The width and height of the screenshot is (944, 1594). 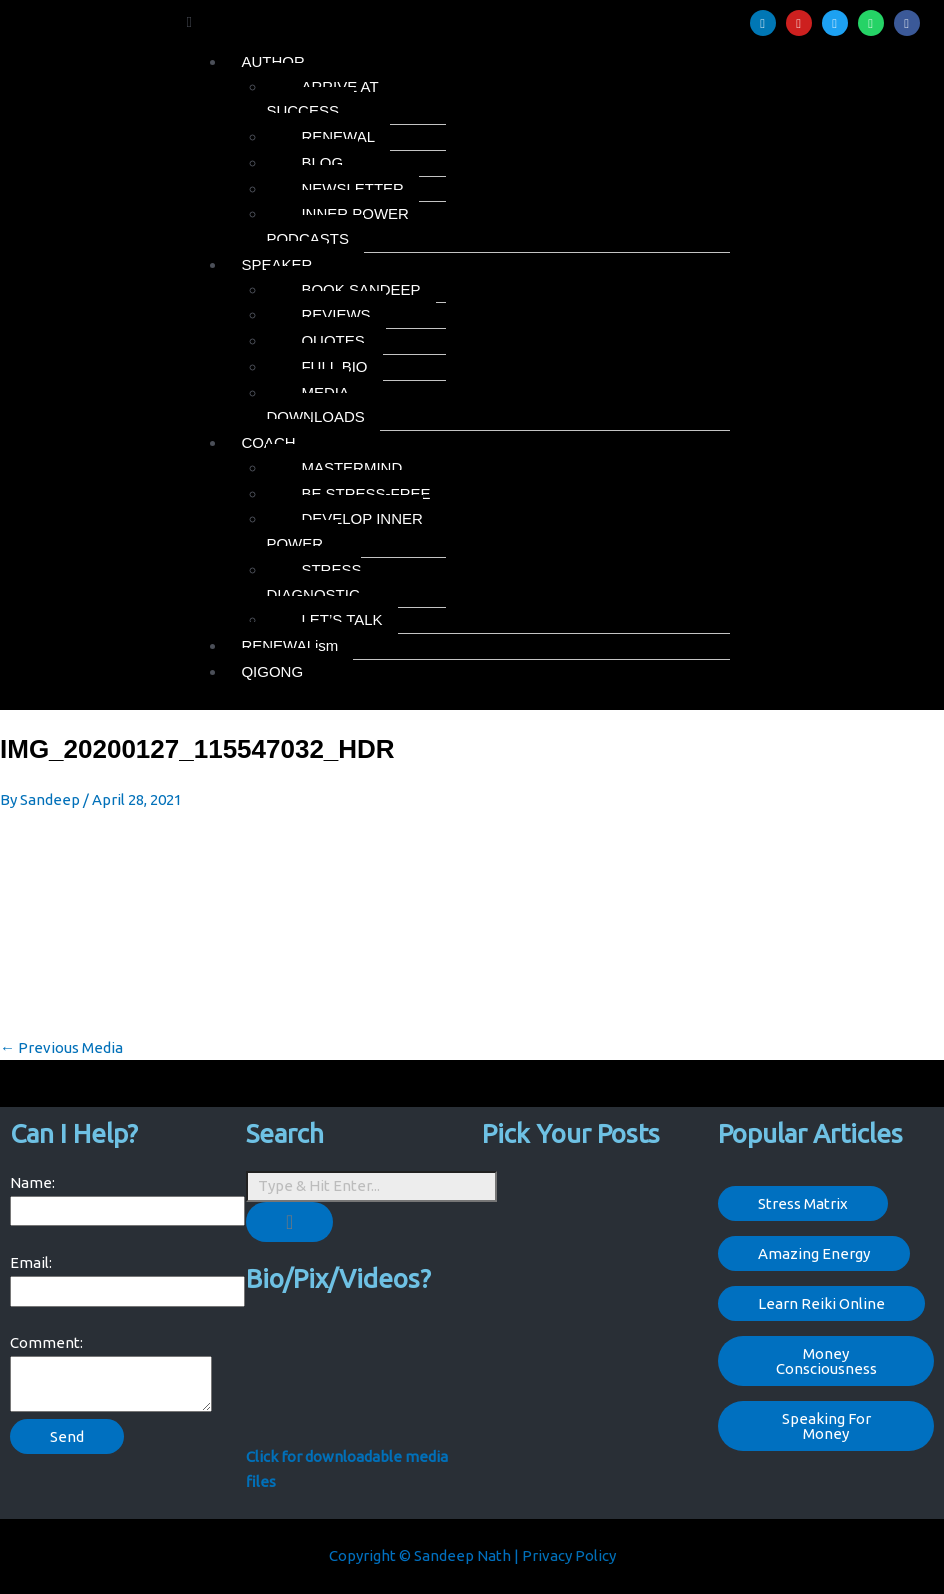 What do you see at coordinates (289, 645) in the screenshot?
I see `RENEWALism` at bounding box center [289, 645].